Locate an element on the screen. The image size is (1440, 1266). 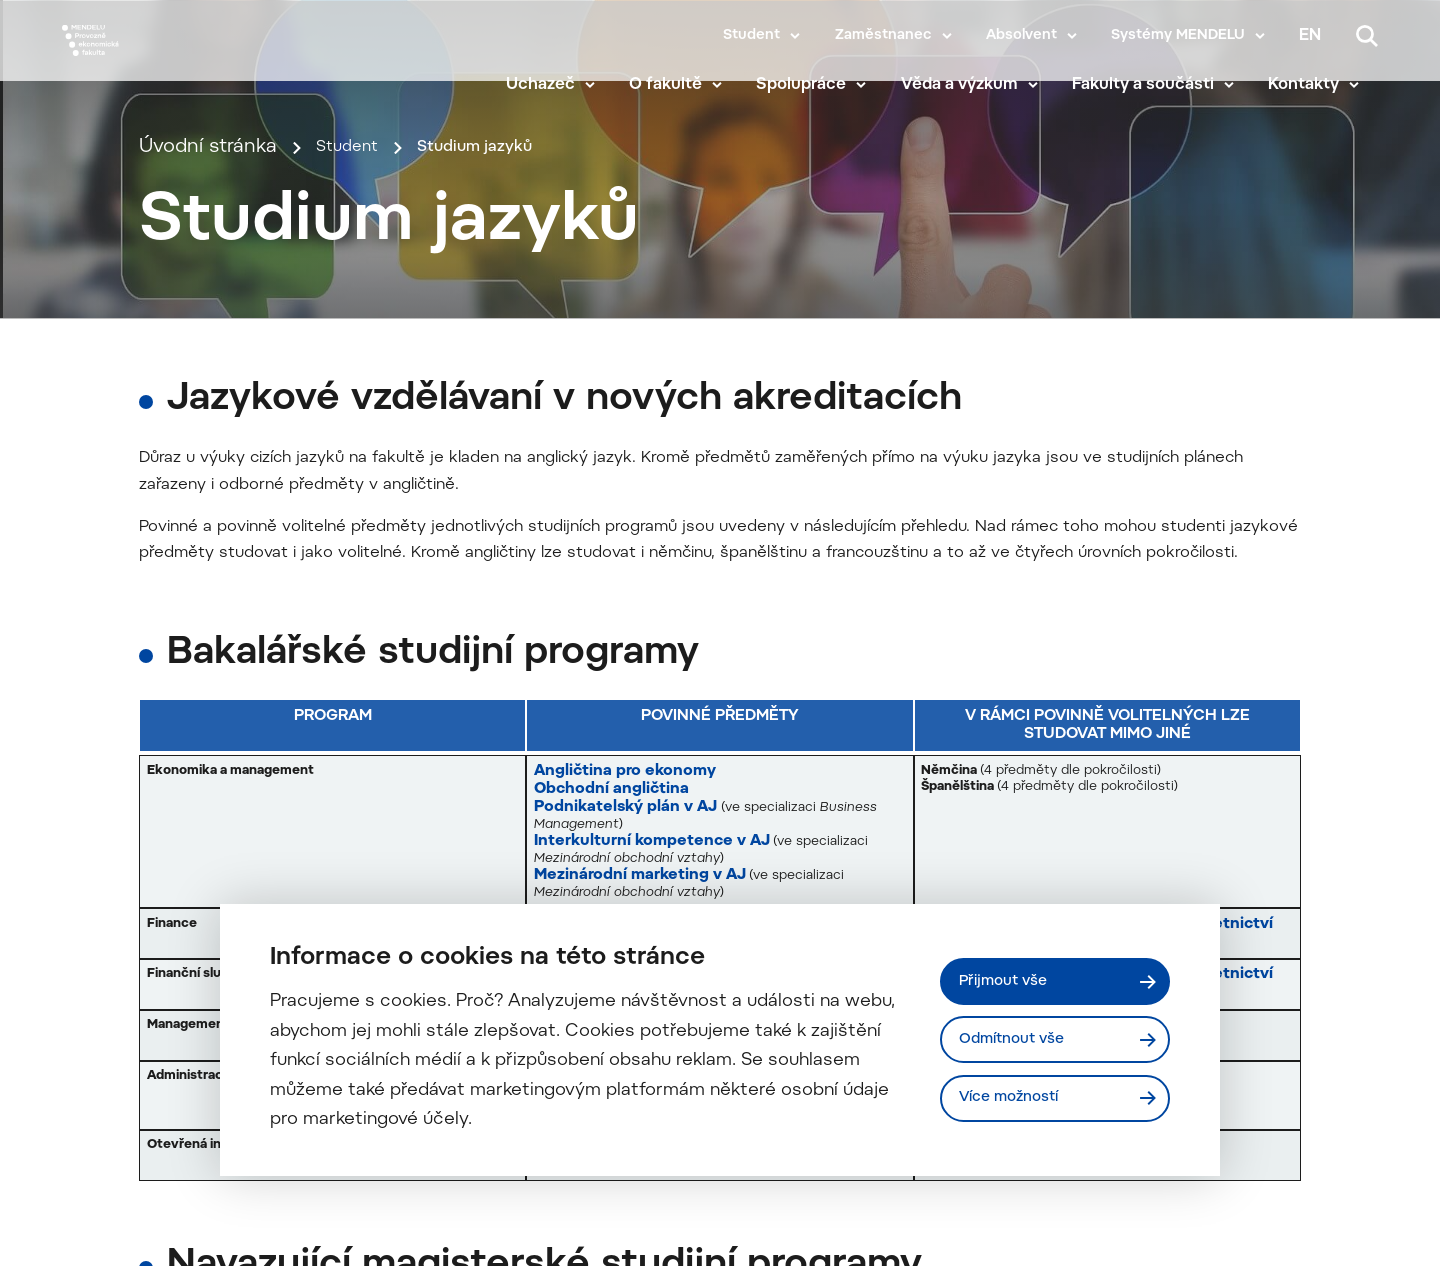
Podnikatelský plán v AJ is located at coordinates (626, 1249).